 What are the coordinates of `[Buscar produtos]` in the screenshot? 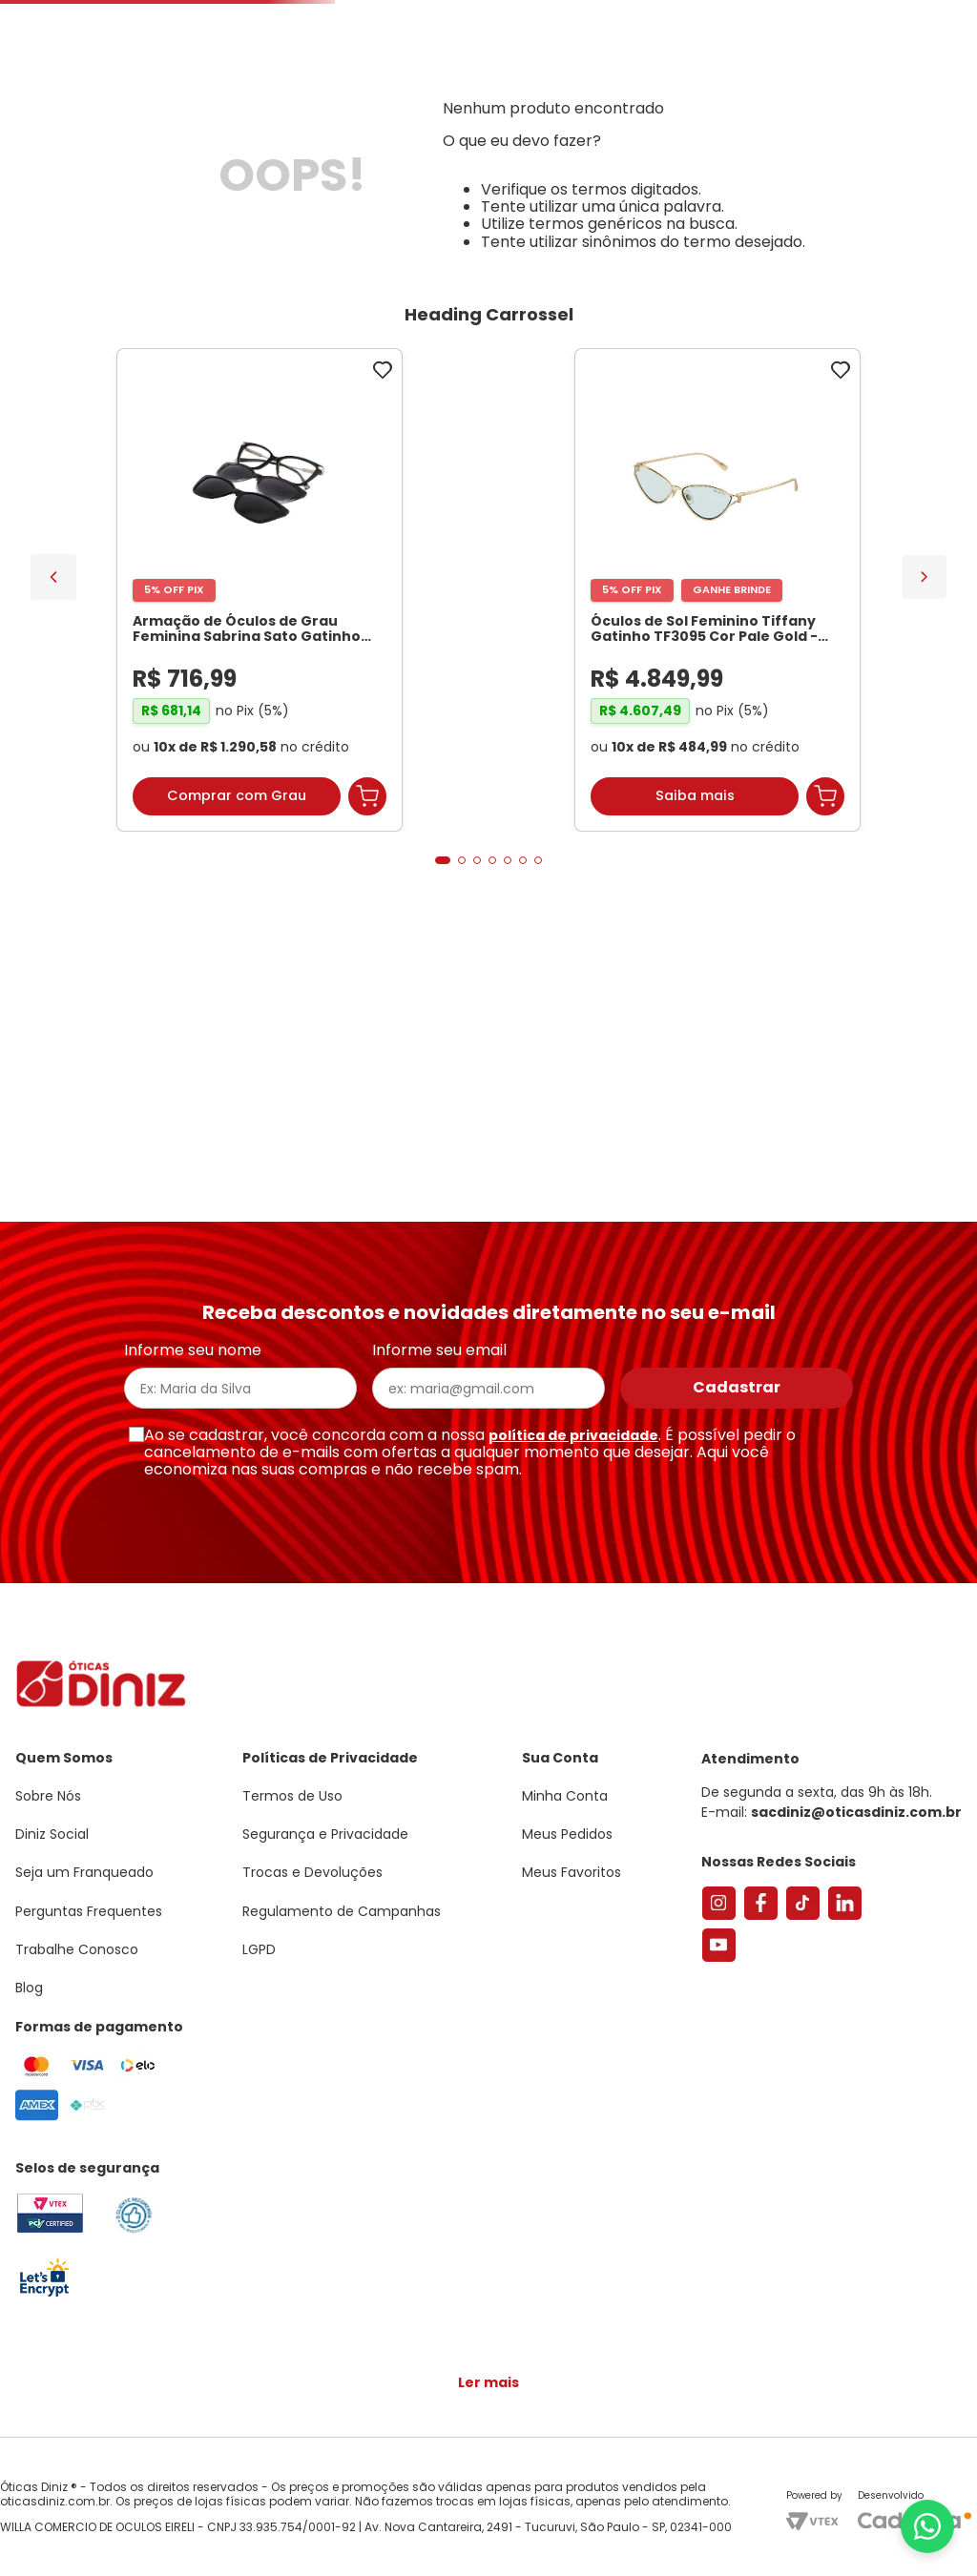 It's located at (343, 158).